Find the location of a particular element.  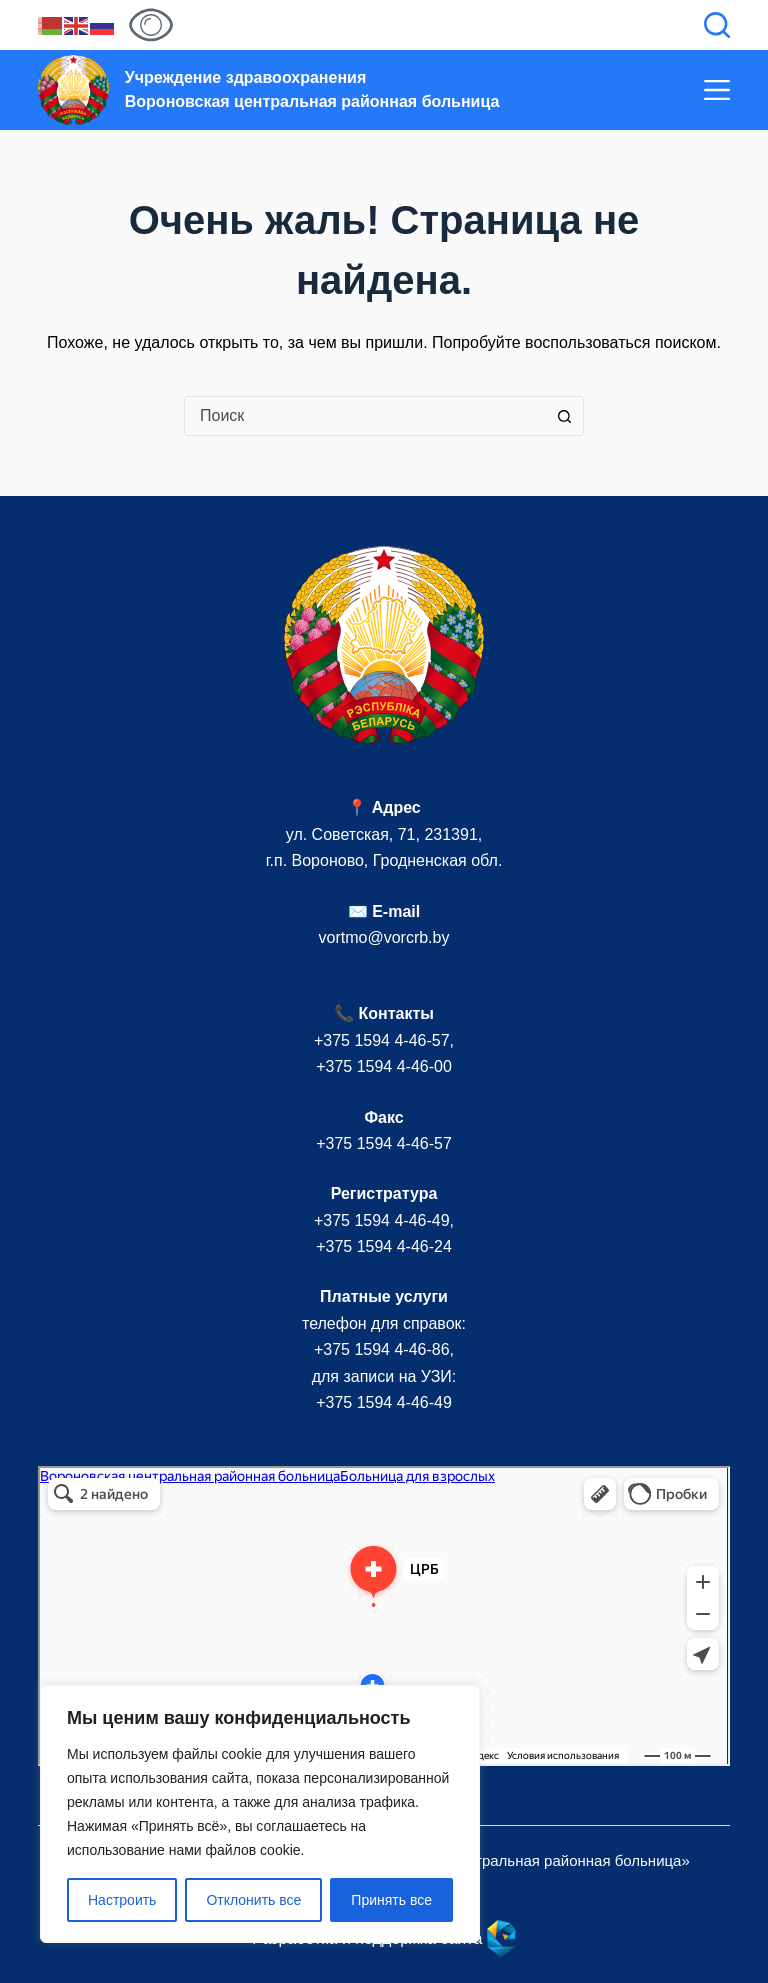

Отклонить все is located at coordinates (253, 1900).